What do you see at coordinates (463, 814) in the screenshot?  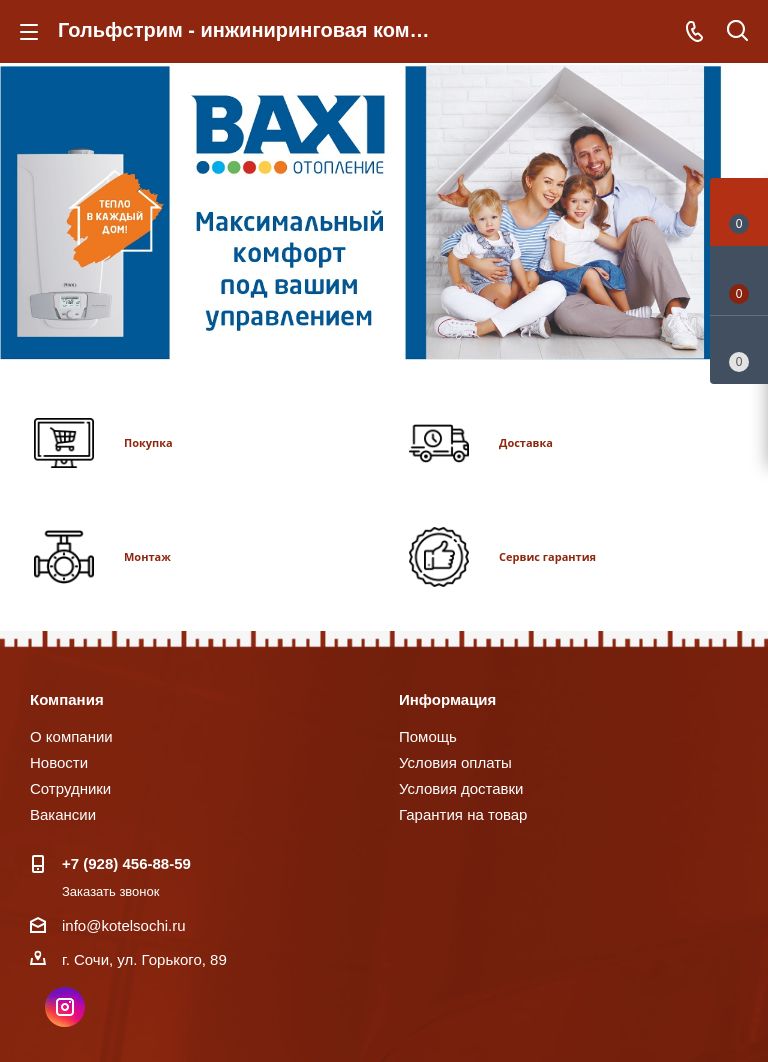 I see `Гарантия на товар` at bounding box center [463, 814].